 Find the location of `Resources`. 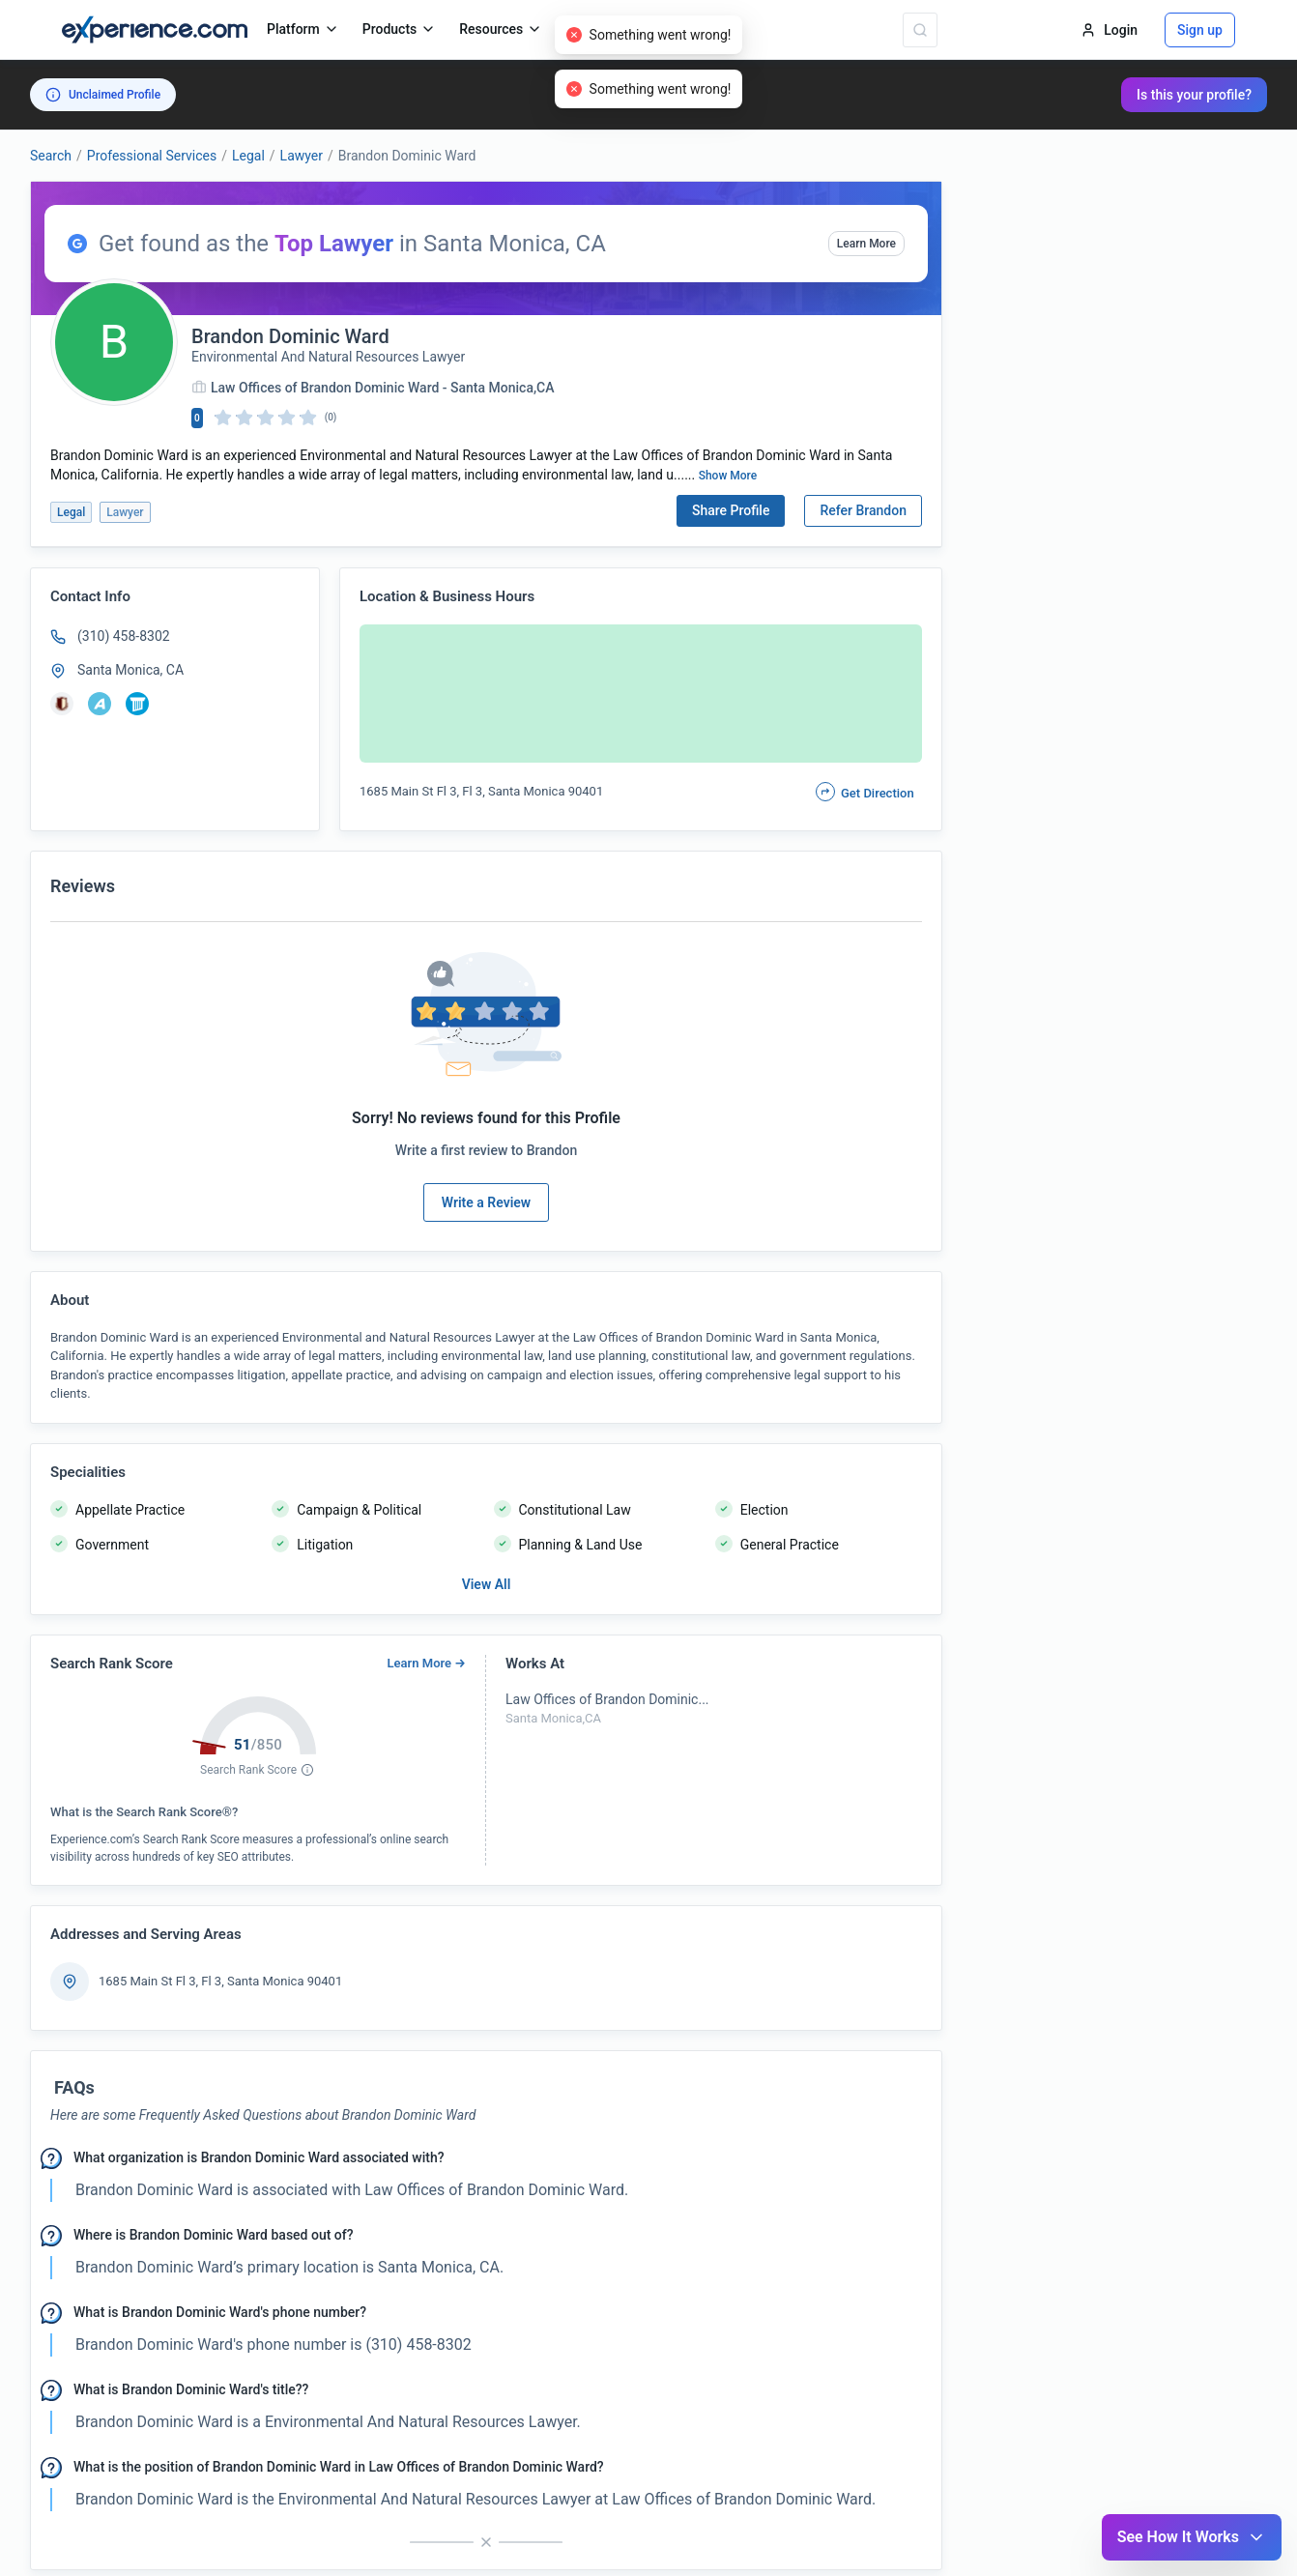

Resources is located at coordinates (500, 29).